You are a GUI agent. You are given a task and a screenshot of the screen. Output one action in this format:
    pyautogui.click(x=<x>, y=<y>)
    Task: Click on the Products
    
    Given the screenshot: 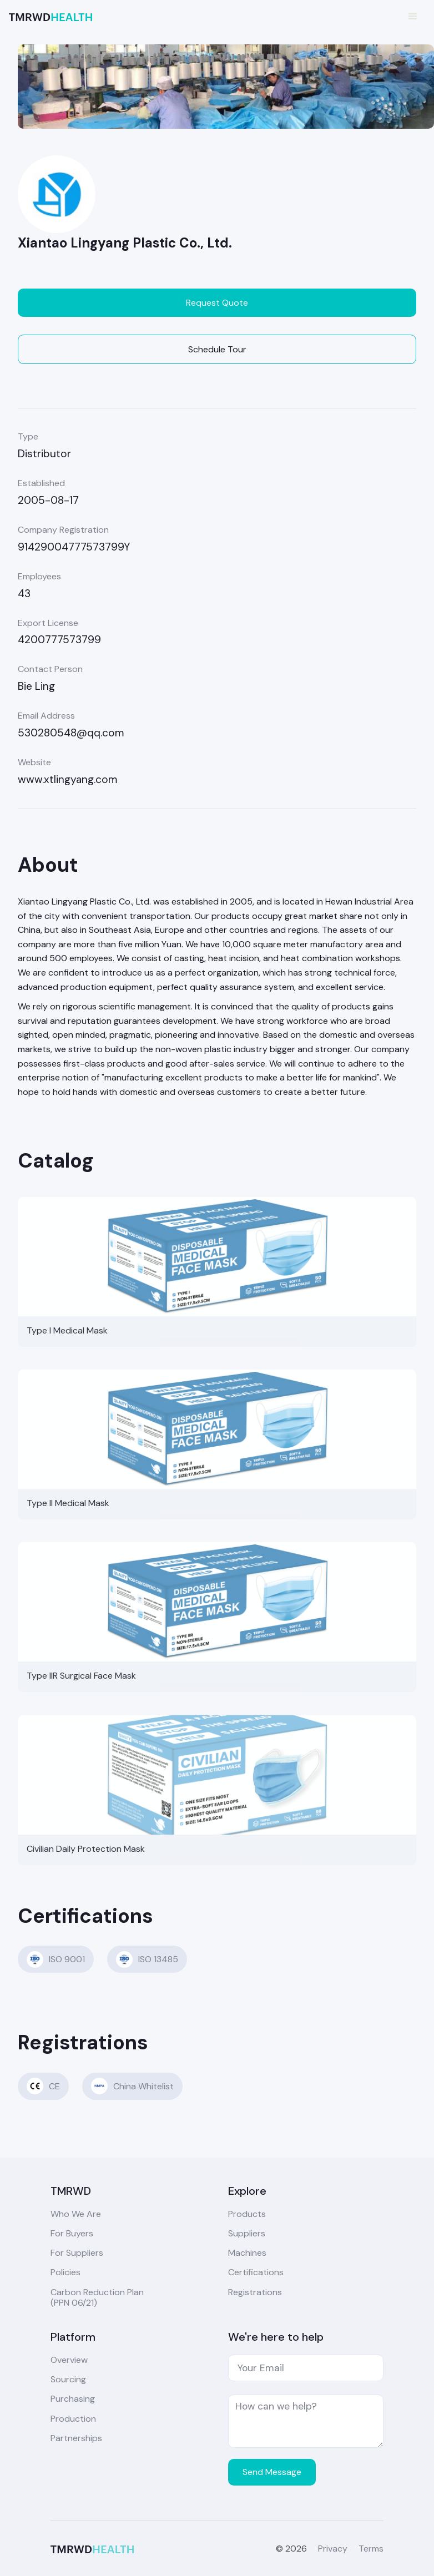 What is the action you would take?
    pyautogui.click(x=247, y=2214)
    